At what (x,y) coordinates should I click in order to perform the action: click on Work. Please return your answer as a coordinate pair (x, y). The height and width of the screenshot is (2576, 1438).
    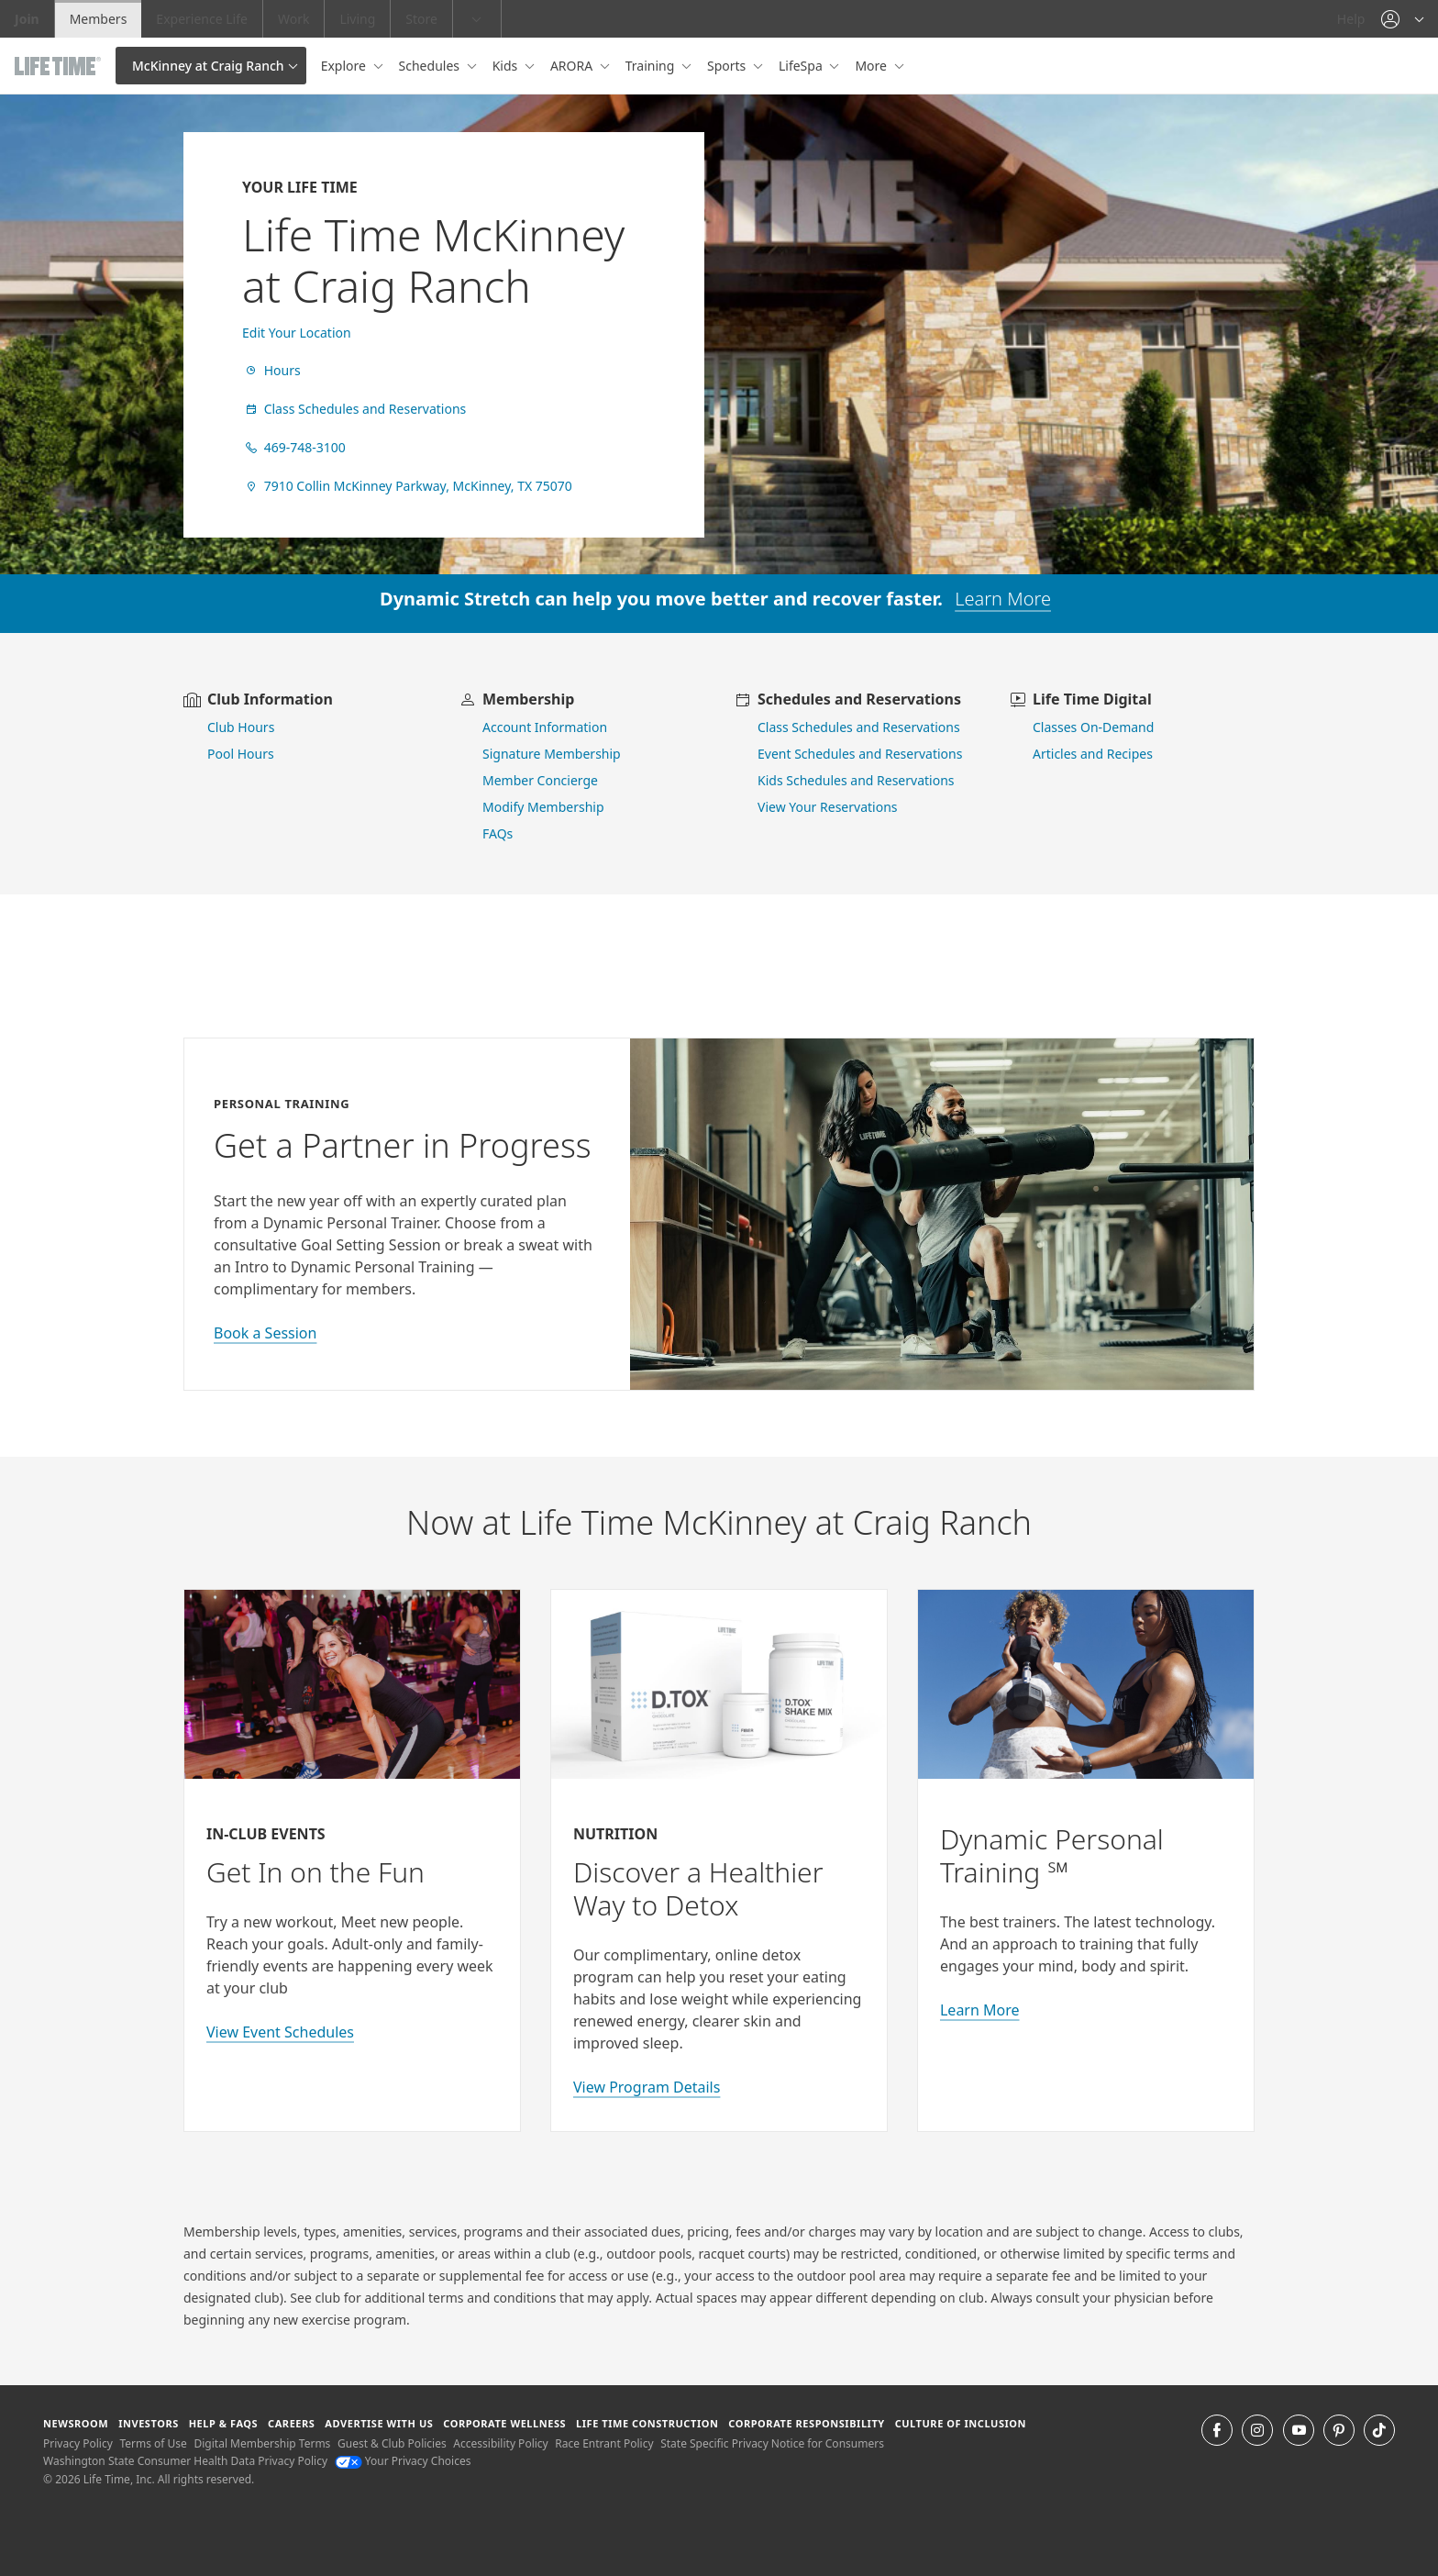
    Looking at the image, I should click on (293, 19).